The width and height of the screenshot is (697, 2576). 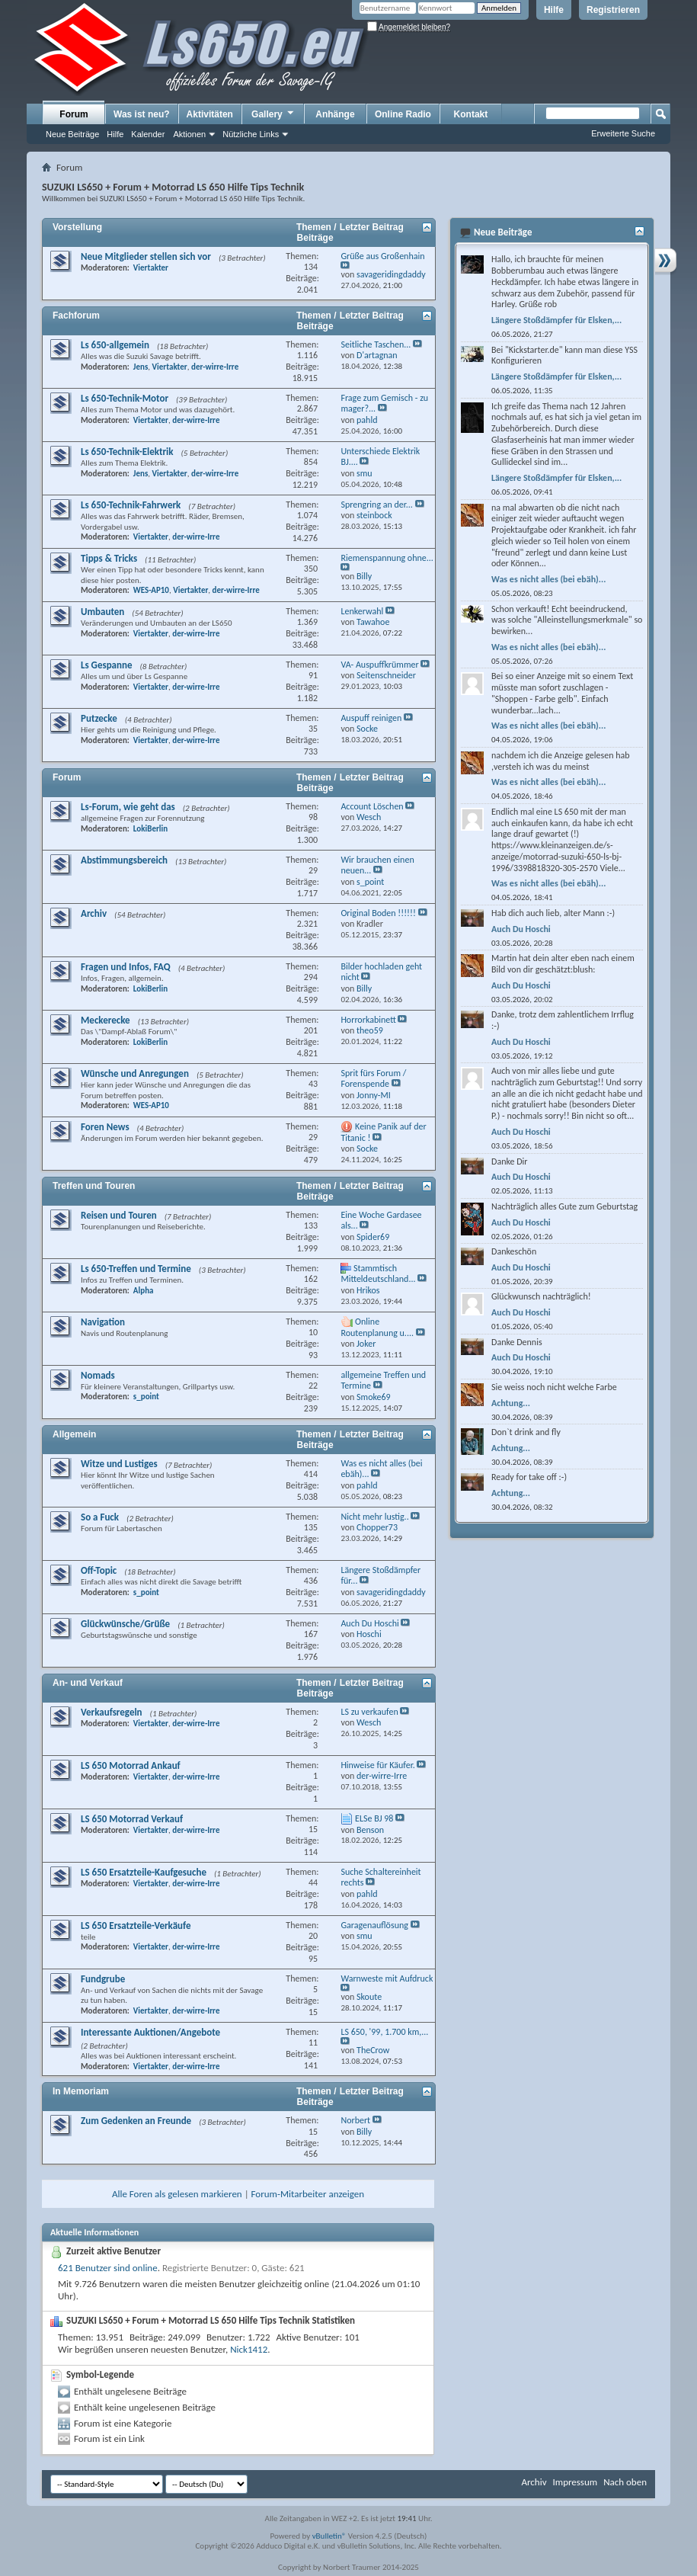 I want to click on Garagenauflösung, so click(x=374, y=1925).